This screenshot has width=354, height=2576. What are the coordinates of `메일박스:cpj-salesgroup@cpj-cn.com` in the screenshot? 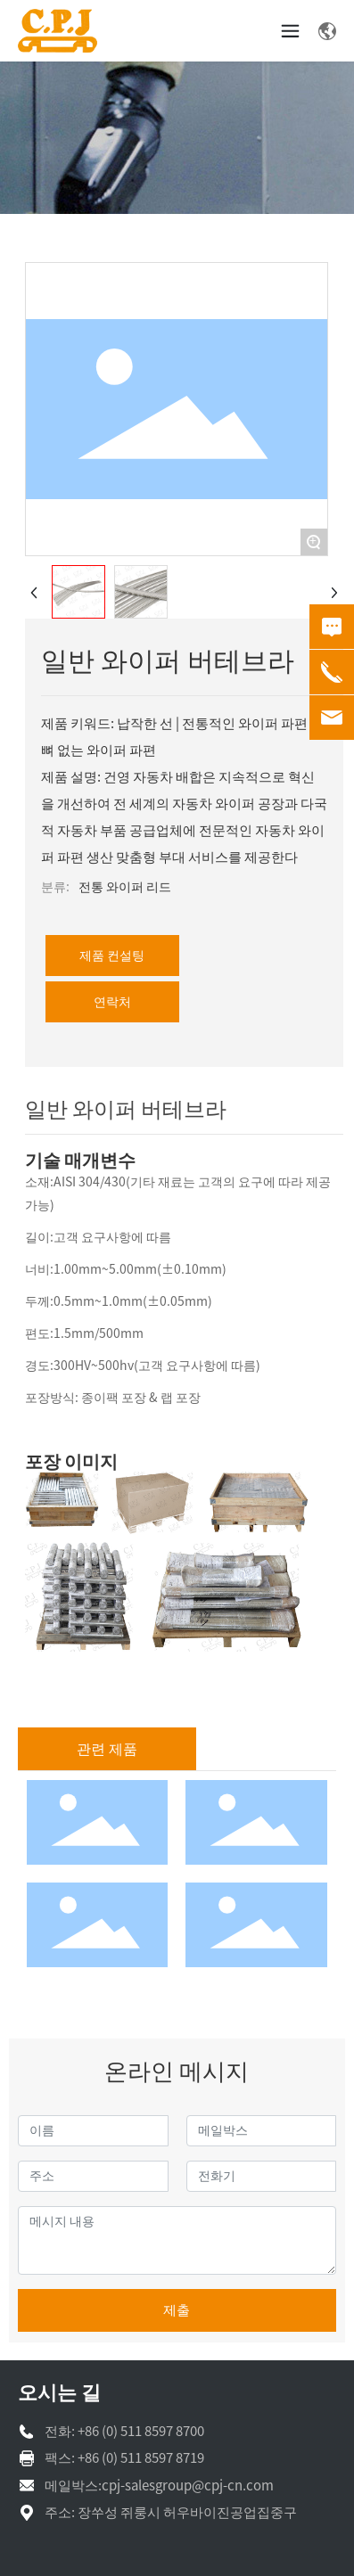 It's located at (159, 2485).